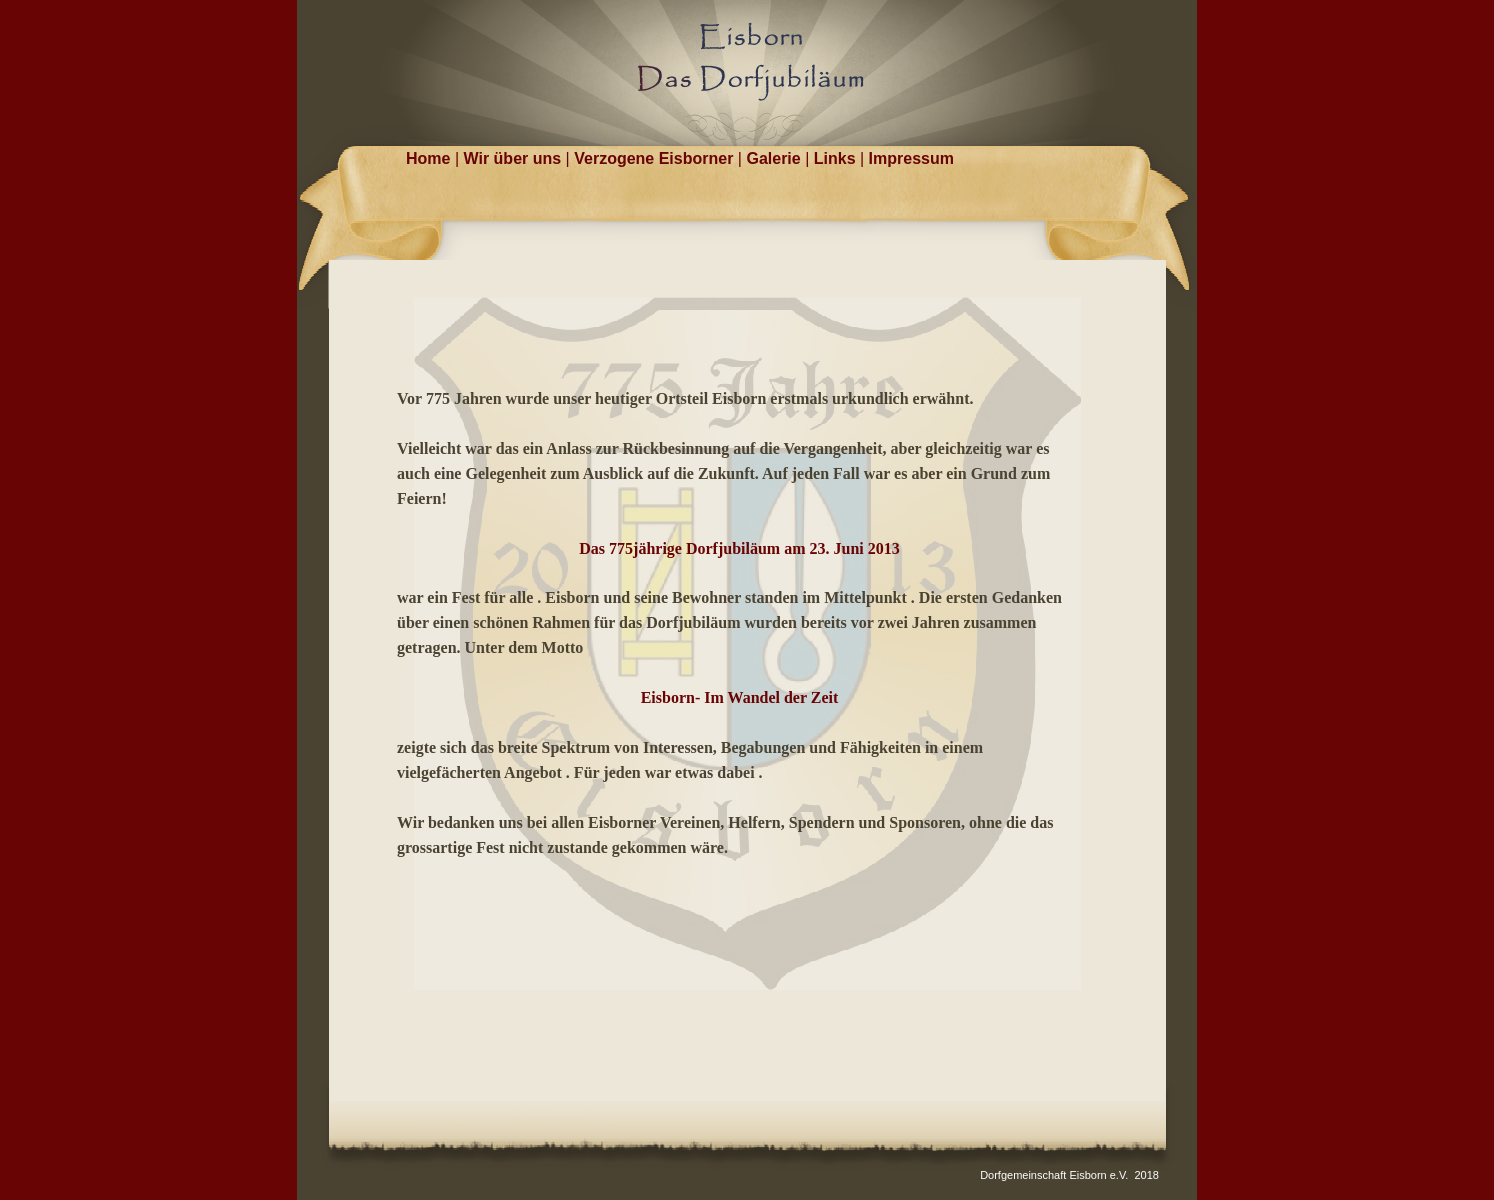 The height and width of the screenshot is (1200, 1494). I want to click on Home, so click(430, 158).